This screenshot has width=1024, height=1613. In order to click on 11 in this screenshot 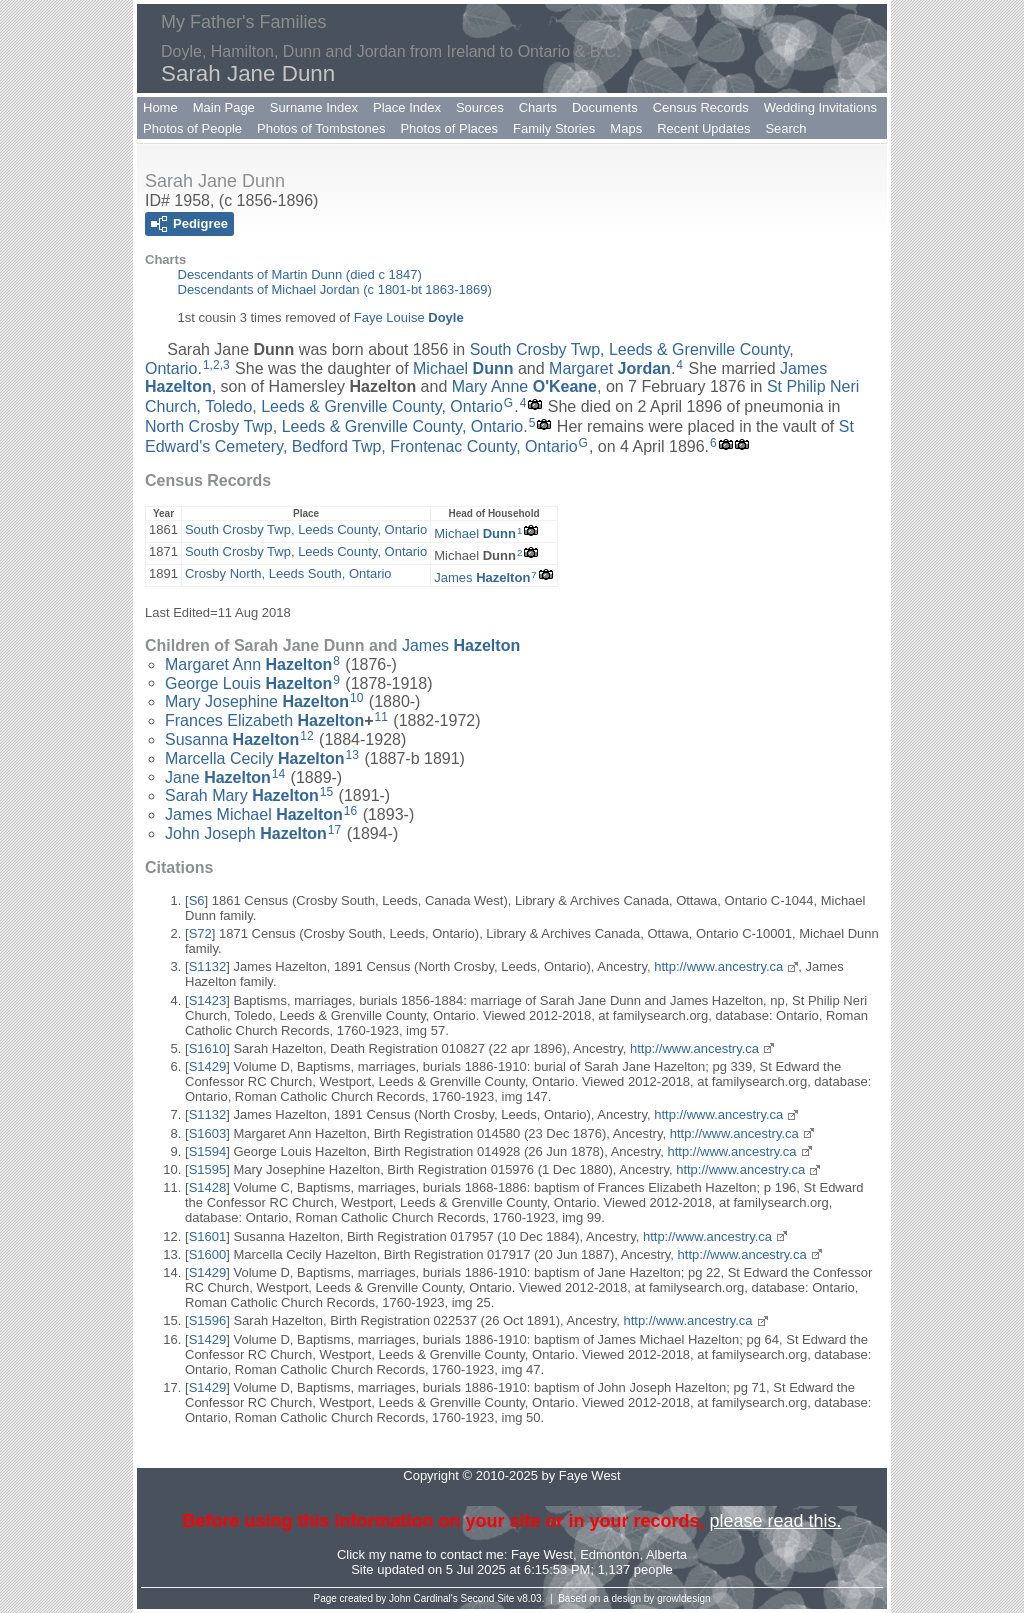, I will do `click(381, 717)`.